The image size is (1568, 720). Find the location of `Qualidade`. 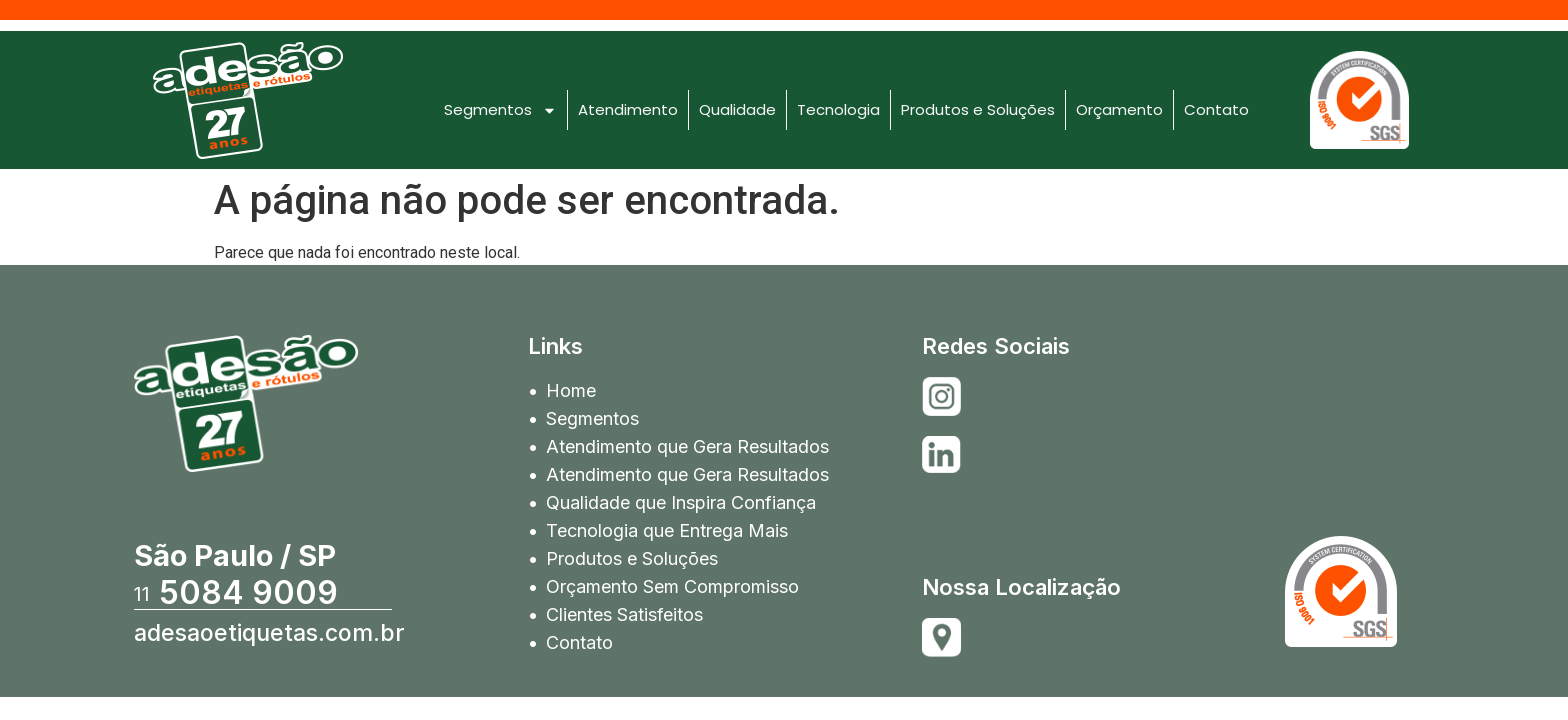

Qualidade is located at coordinates (737, 109).